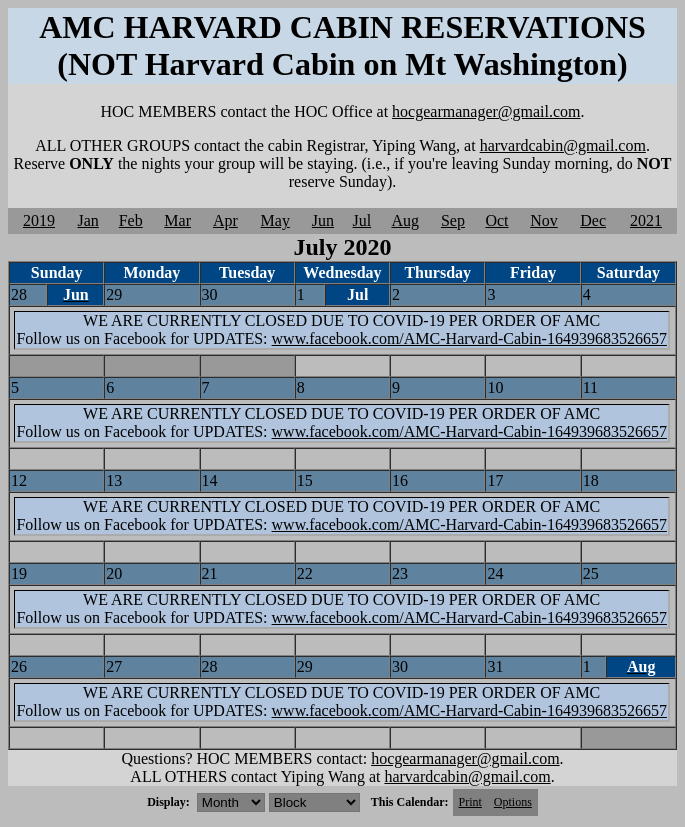 This screenshot has width=685, height=827. What do you see at coordinates (453, 220) in the screenshot?
I see `Sep` at bounding box center [453, 220].